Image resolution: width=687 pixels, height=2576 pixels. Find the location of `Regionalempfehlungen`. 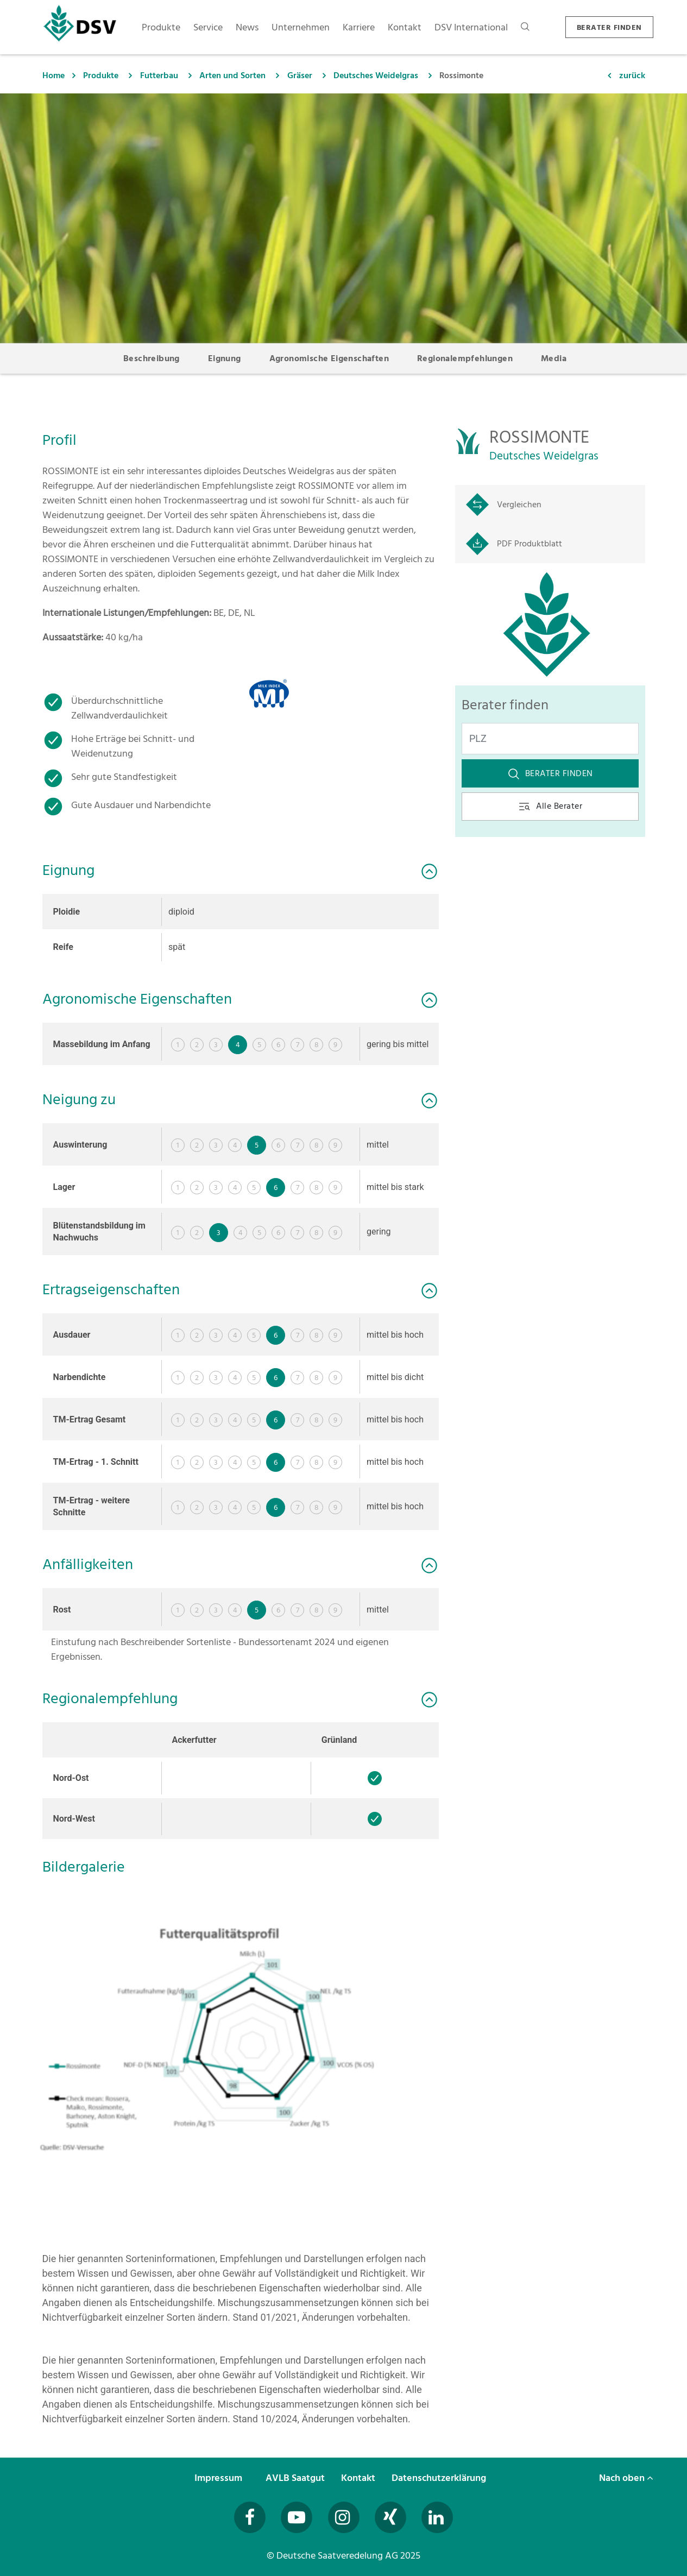

Regionalempfehlungen is located at coordinates (465, 358).